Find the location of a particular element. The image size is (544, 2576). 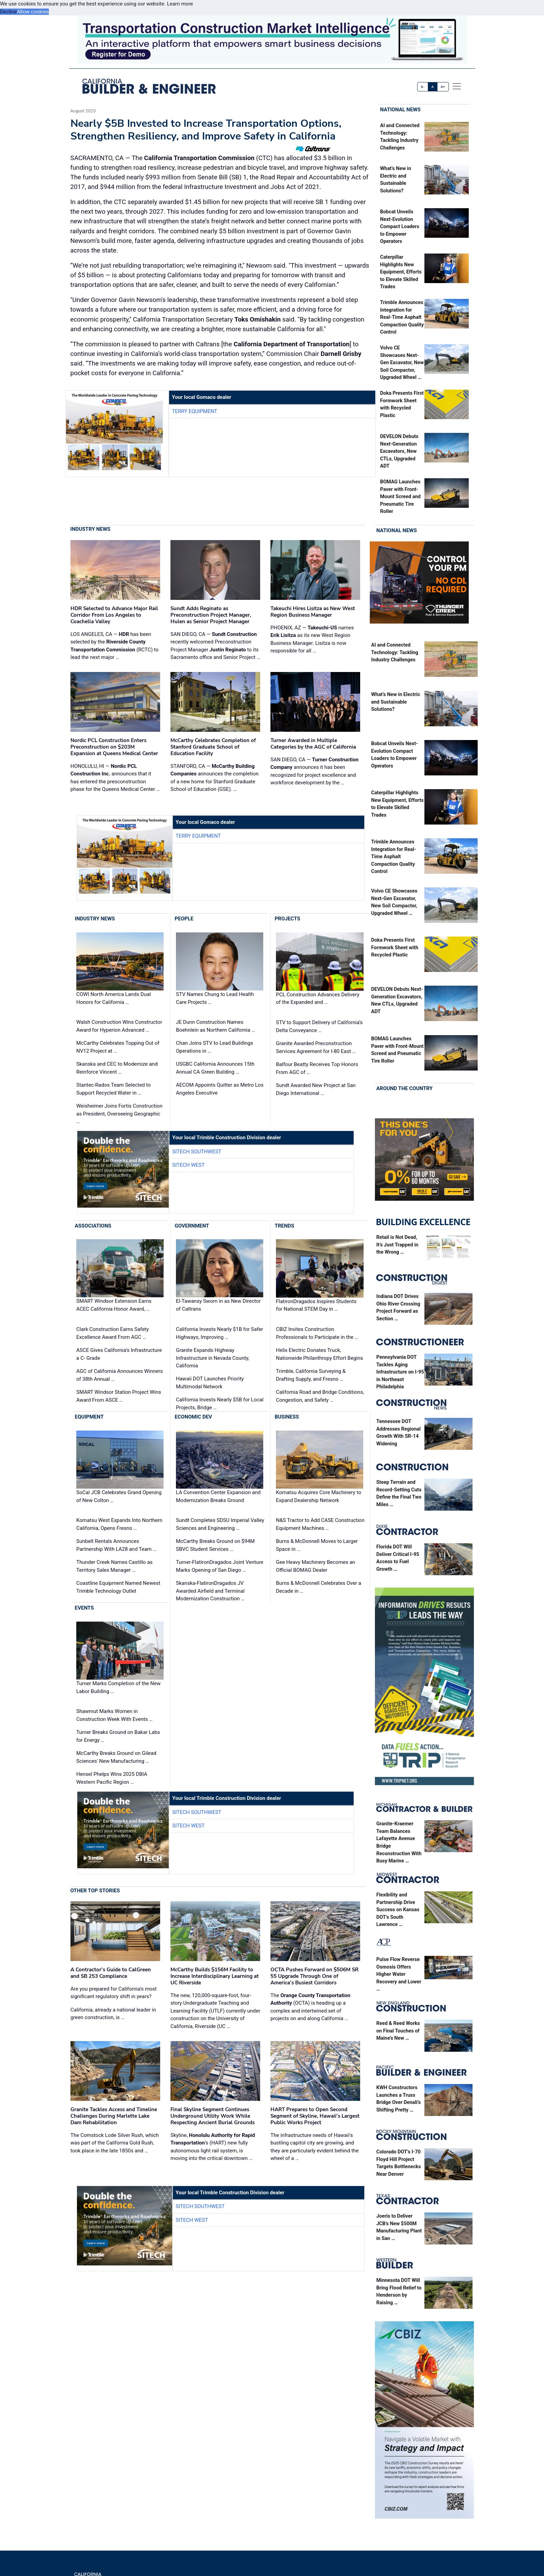

JE Dunn Construction Names Boehnlein as Northern California … is located at coordinates (215, 1026).